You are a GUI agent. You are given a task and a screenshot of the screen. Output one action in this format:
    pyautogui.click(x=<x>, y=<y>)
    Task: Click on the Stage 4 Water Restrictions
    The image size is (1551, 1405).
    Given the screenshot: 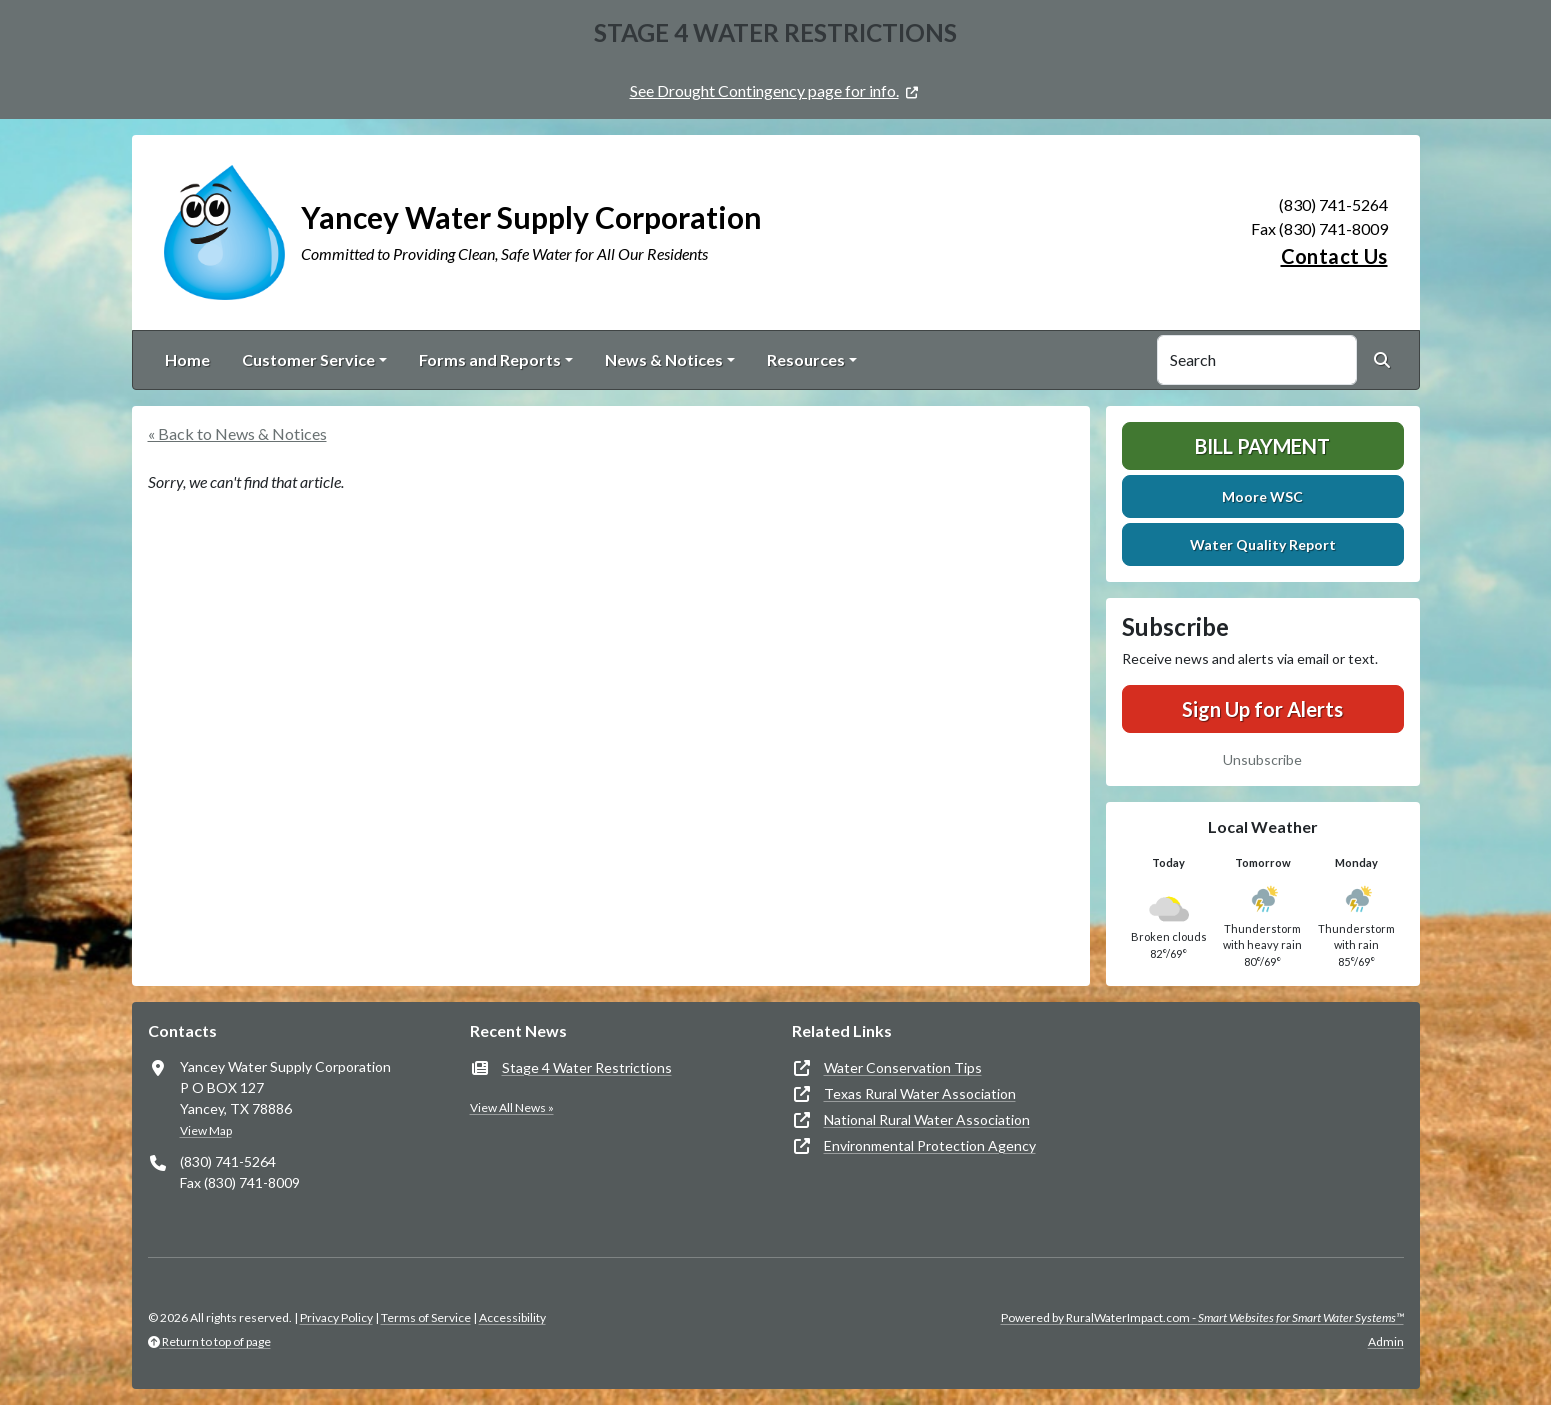 What is the action you would take?
    pyautogui.click(x=587, y=1067)
    